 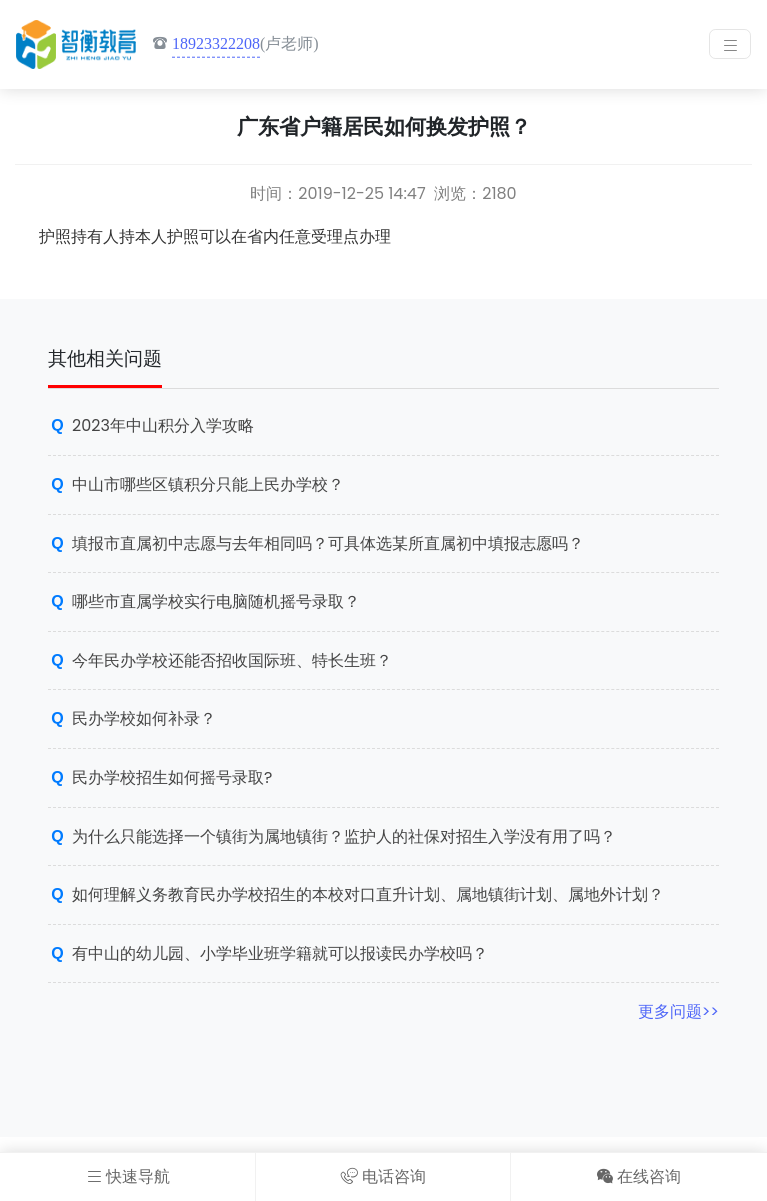 What do you see at coordinates (368, 894) in the screenshot?
I see `如何理解义务教育民办学校招生的本校对口直升计划、属地镇街计划、属地外计划？` at bounding box center [368, 894].